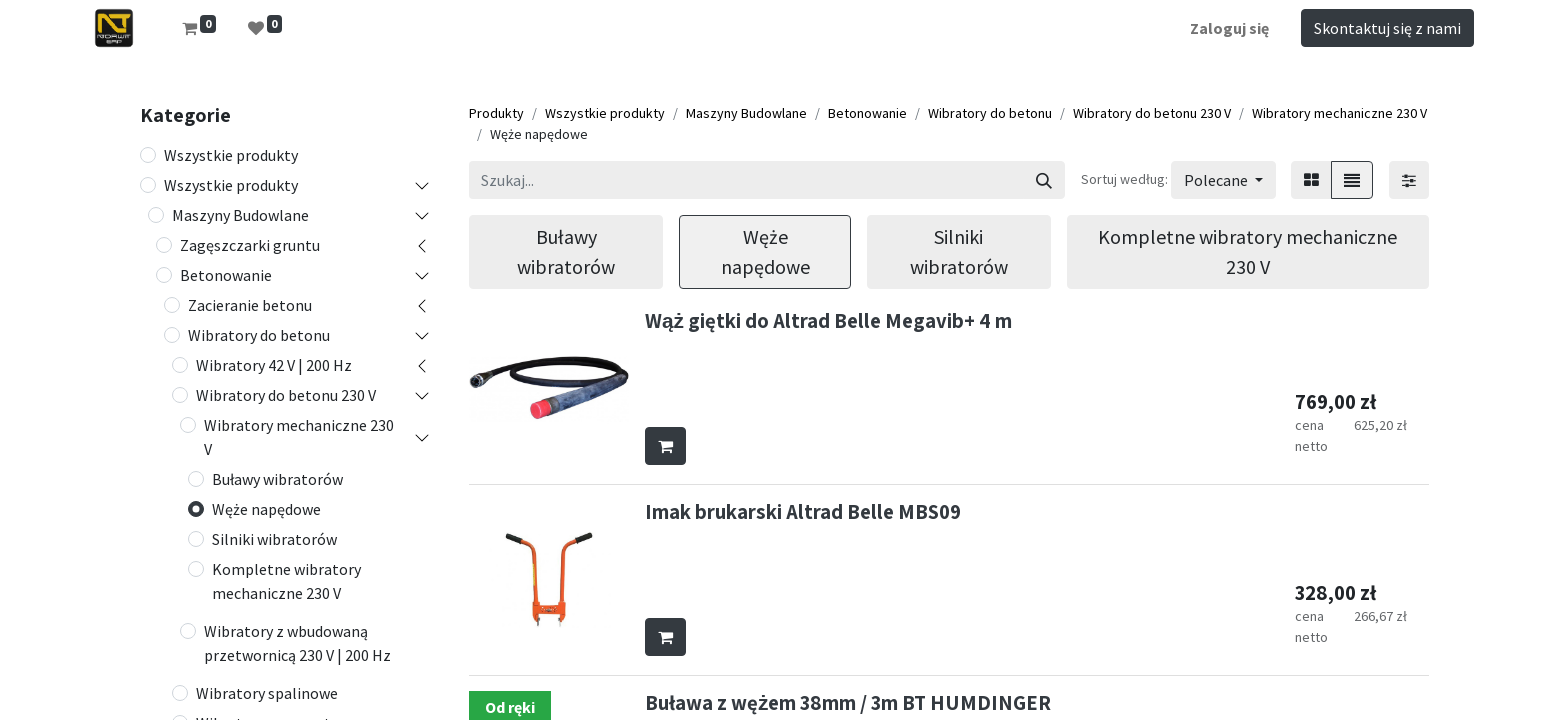 This screenshot has height=720, width=1568. I want to click on Zacieranie betonu, so click(250, 305).